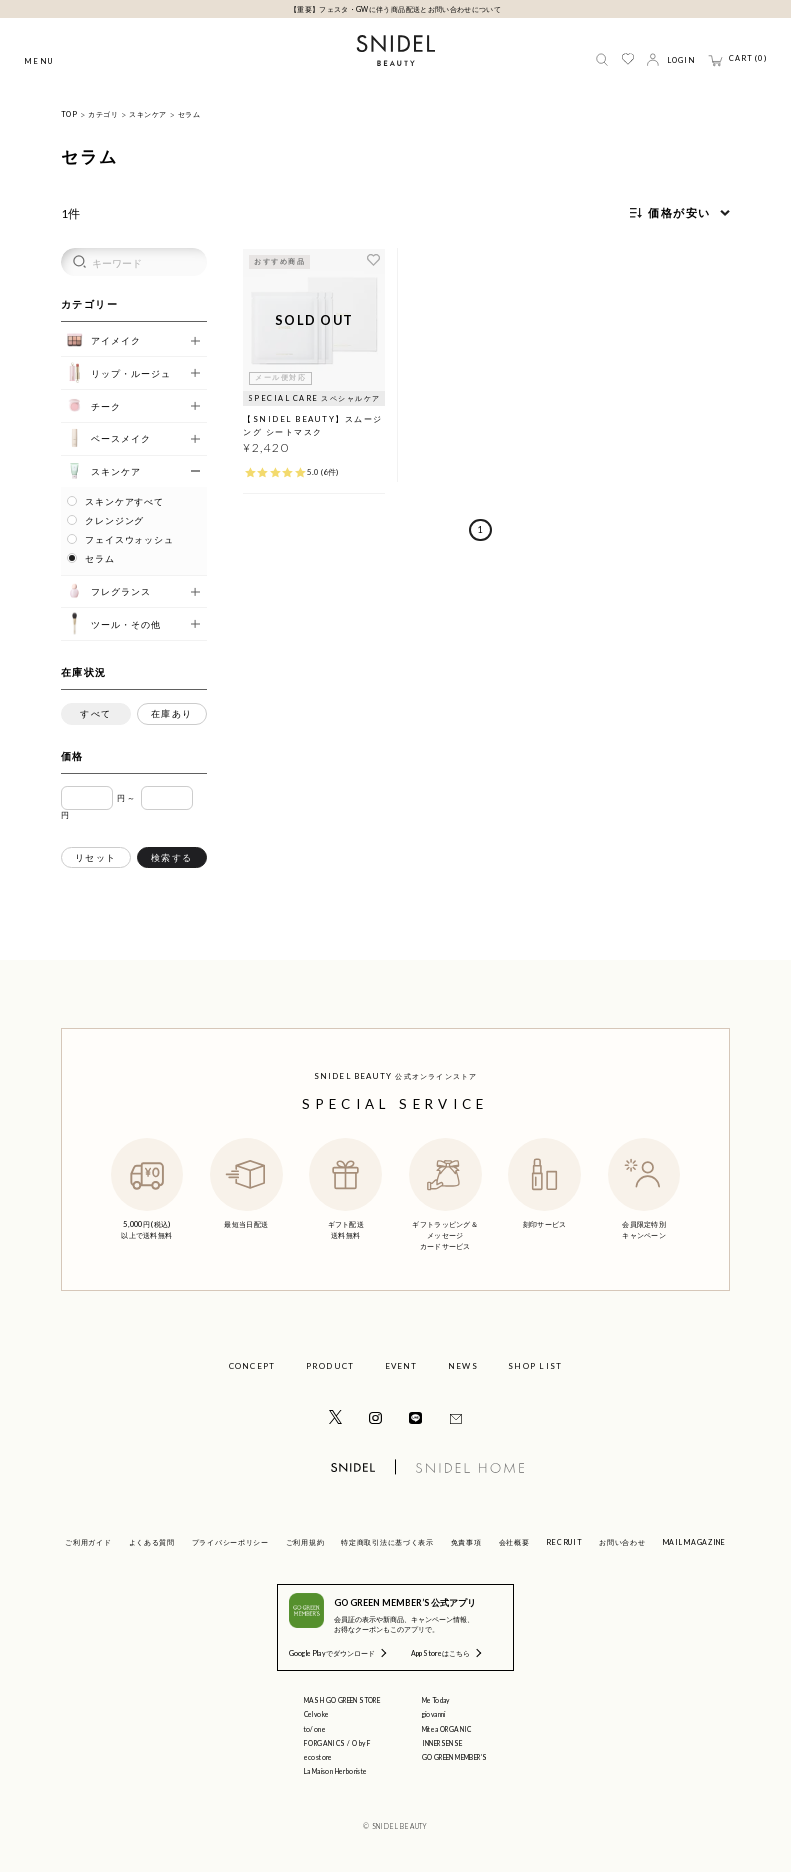 The width and height of the screenshot is (791, 1872). What do you see at coordinates (315, 1729) in the screenshot?
I see `to/one` at bounding box center [315, 1729].